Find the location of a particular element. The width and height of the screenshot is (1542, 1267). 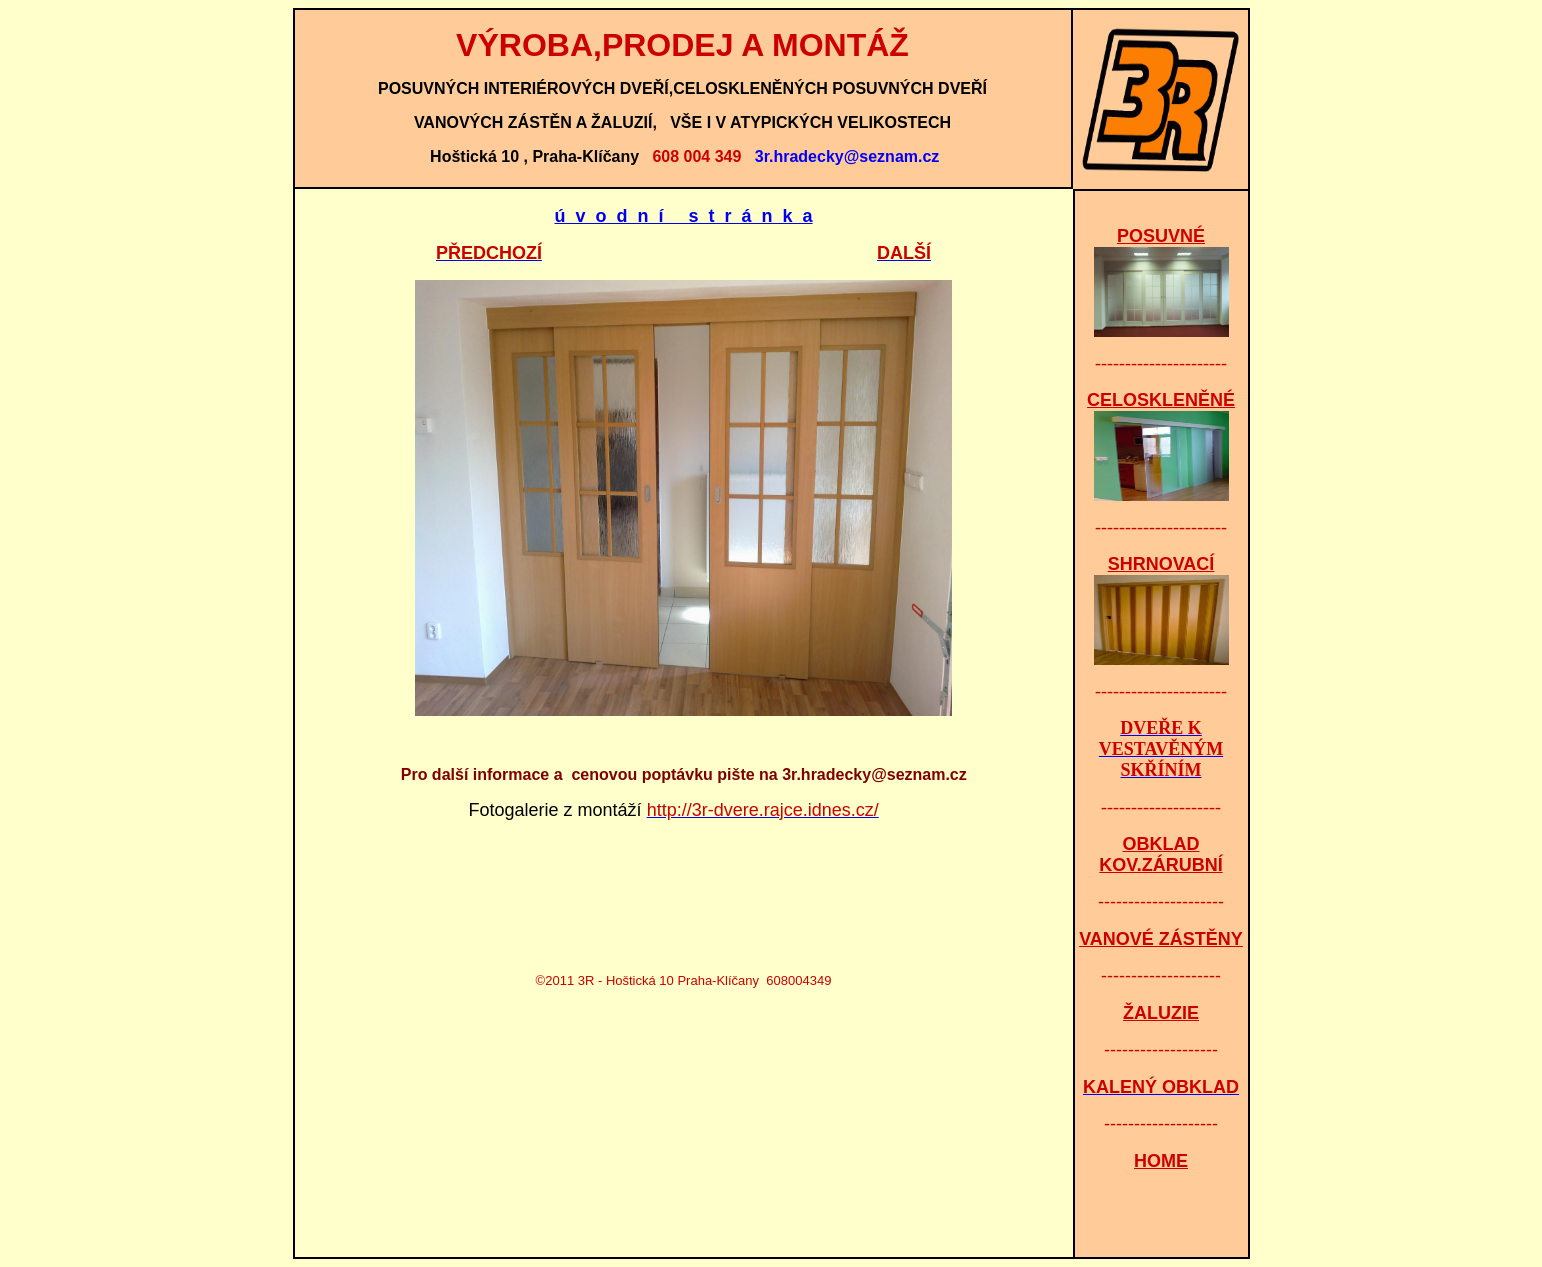

SHRNOVACÍ is located at coordinates (1161, 564).